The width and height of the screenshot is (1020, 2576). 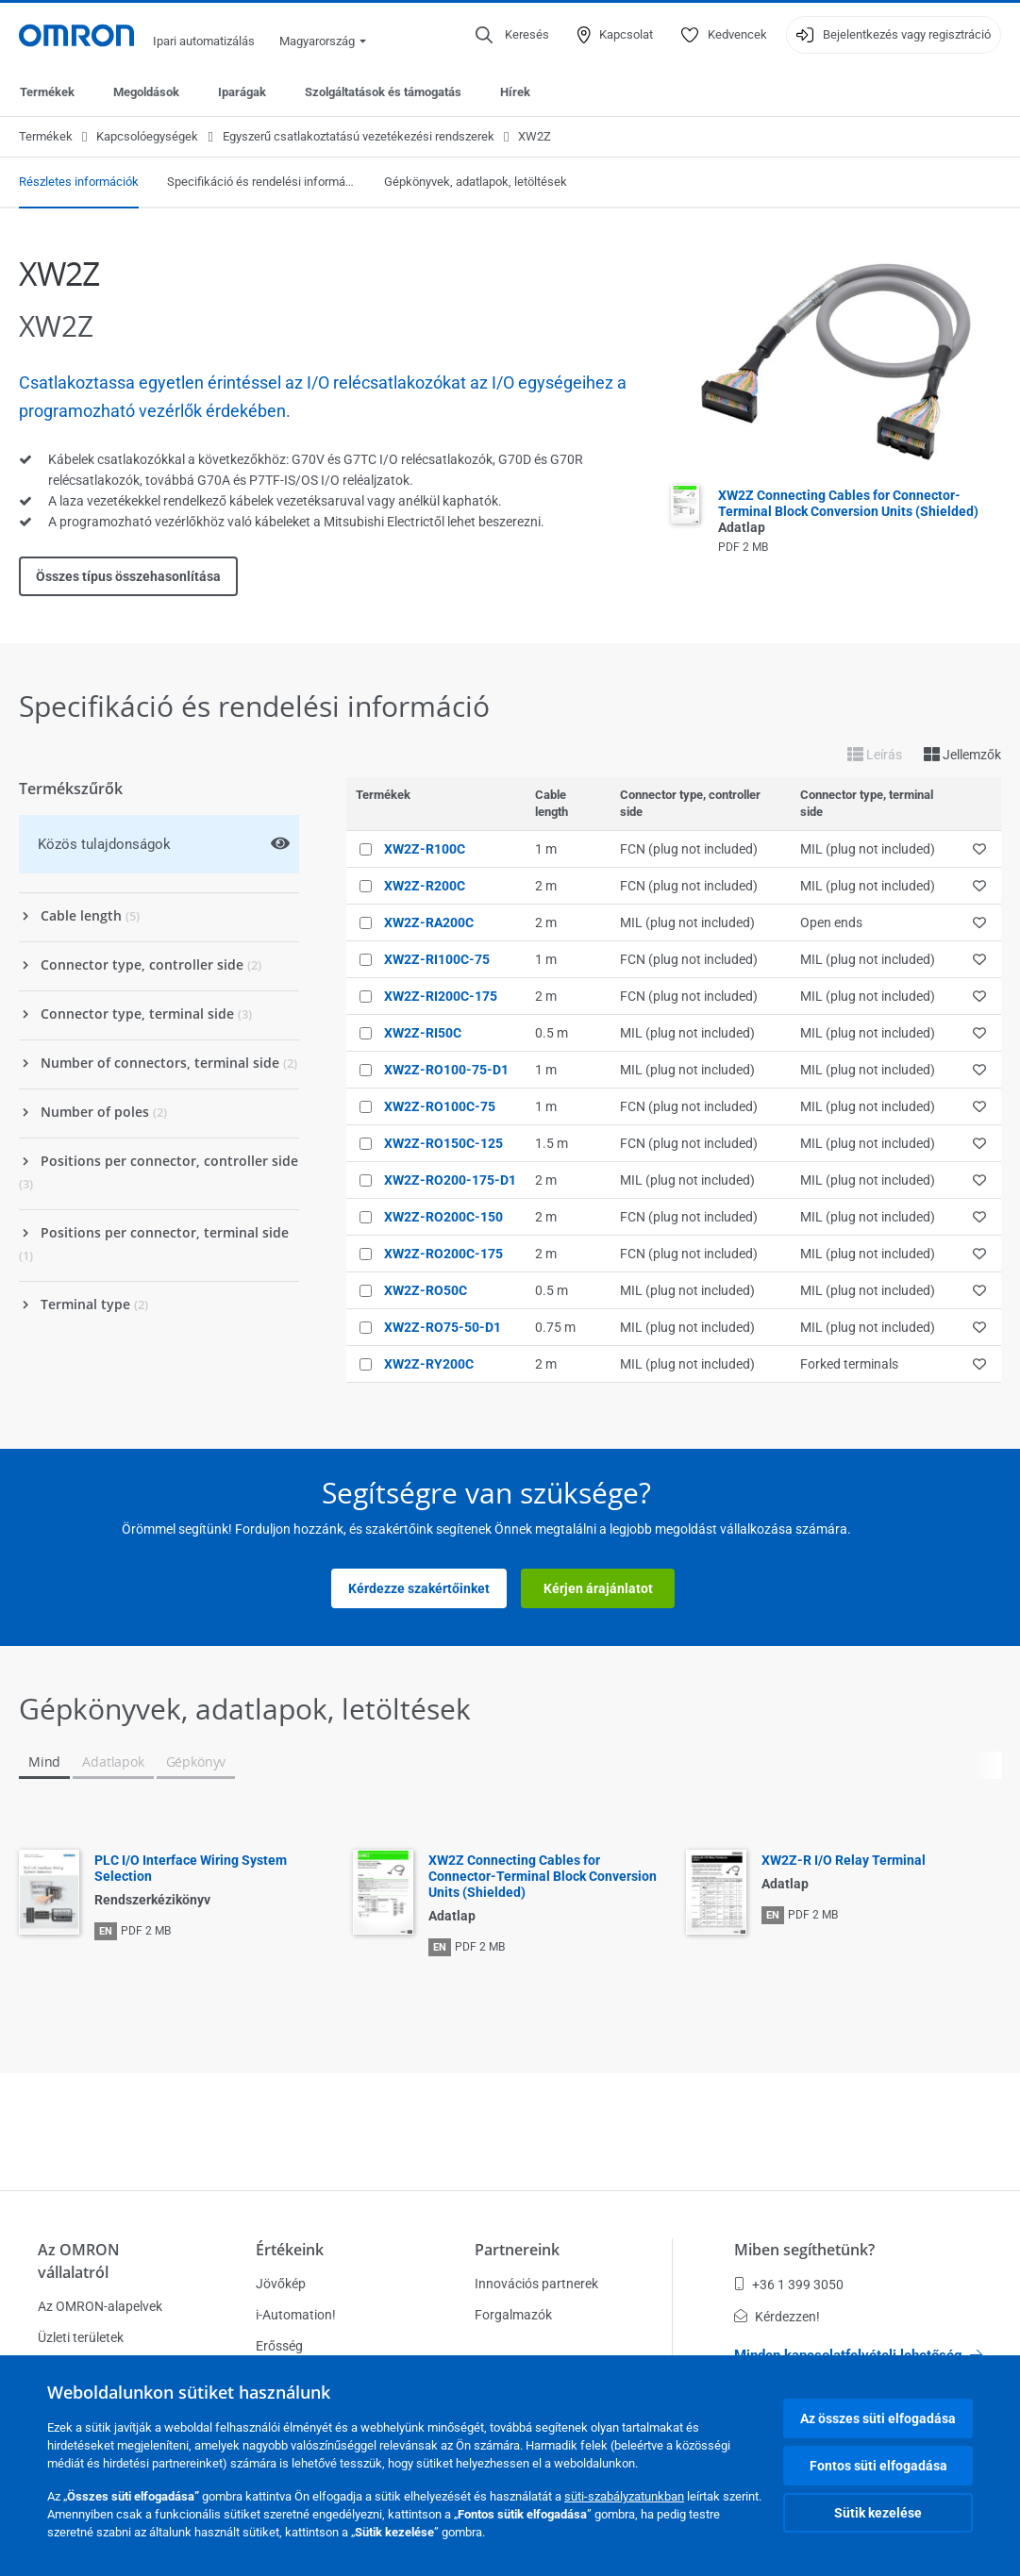 I want to click on XW2Z-R100C, so click(x=424, y=848).